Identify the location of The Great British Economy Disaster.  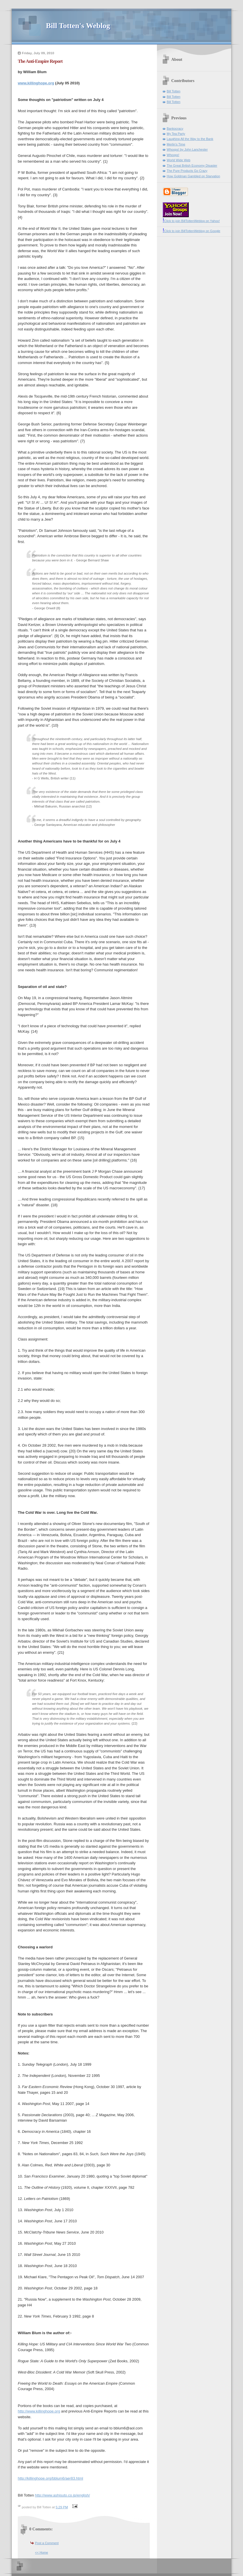
(192, 165).